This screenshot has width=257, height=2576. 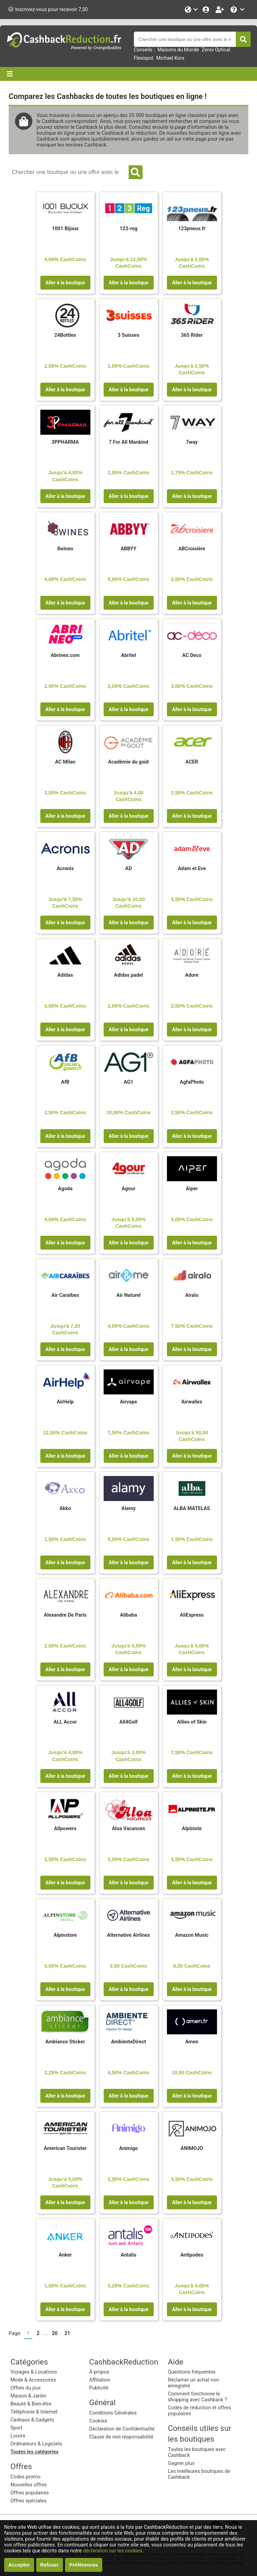 I want to click on Questions fréquentes, so click(x=192, y=2372).